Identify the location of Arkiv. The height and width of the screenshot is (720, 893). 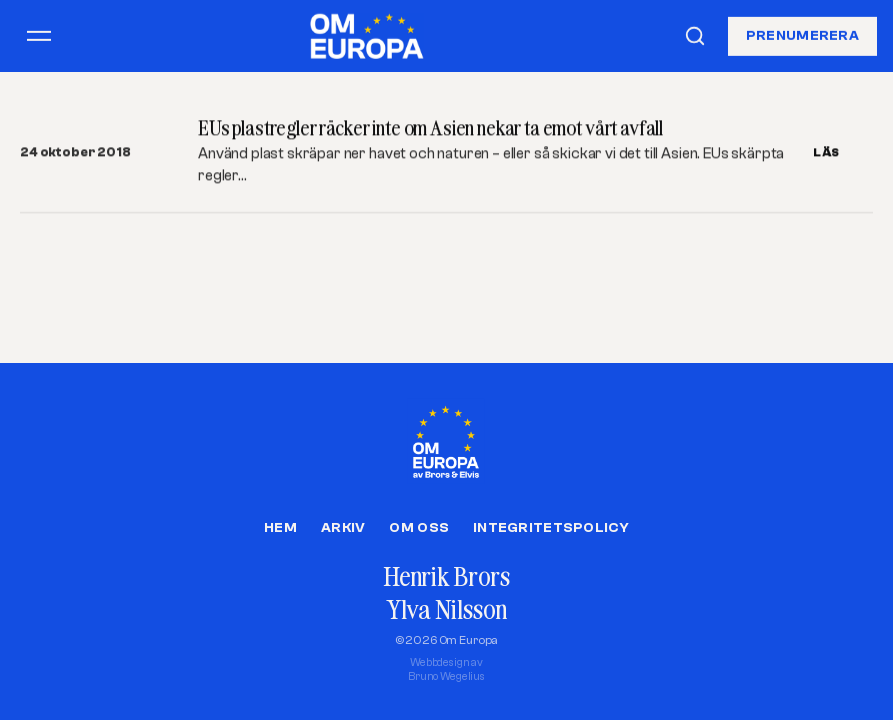
(343, 528).